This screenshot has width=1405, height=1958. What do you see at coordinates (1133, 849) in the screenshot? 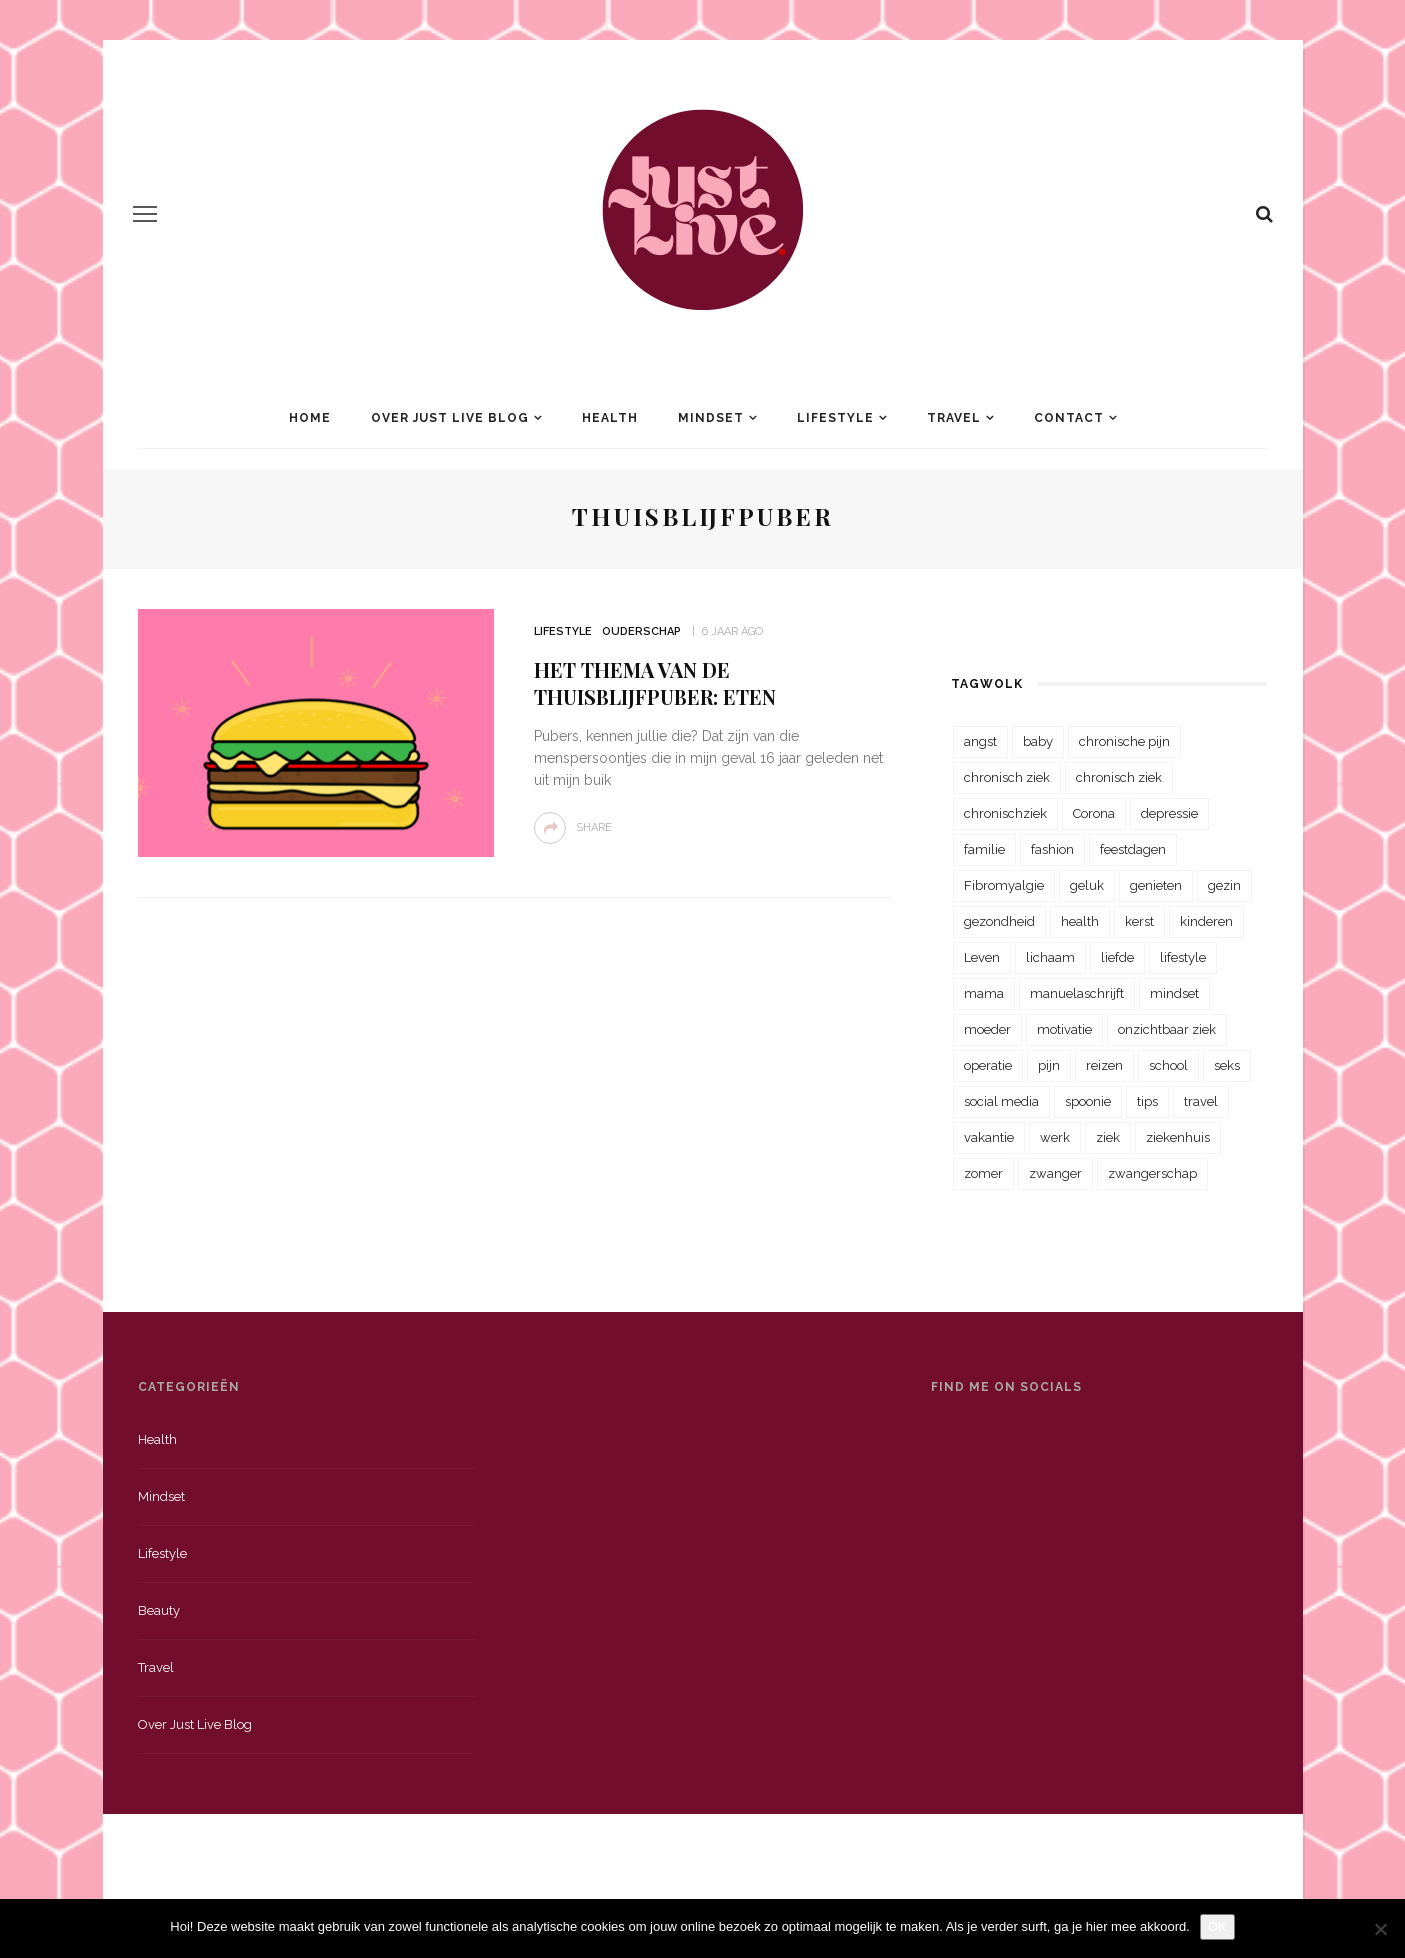
I see `feestdagen [feestdagen (23 items)]` at bounding box center [1133, 849].